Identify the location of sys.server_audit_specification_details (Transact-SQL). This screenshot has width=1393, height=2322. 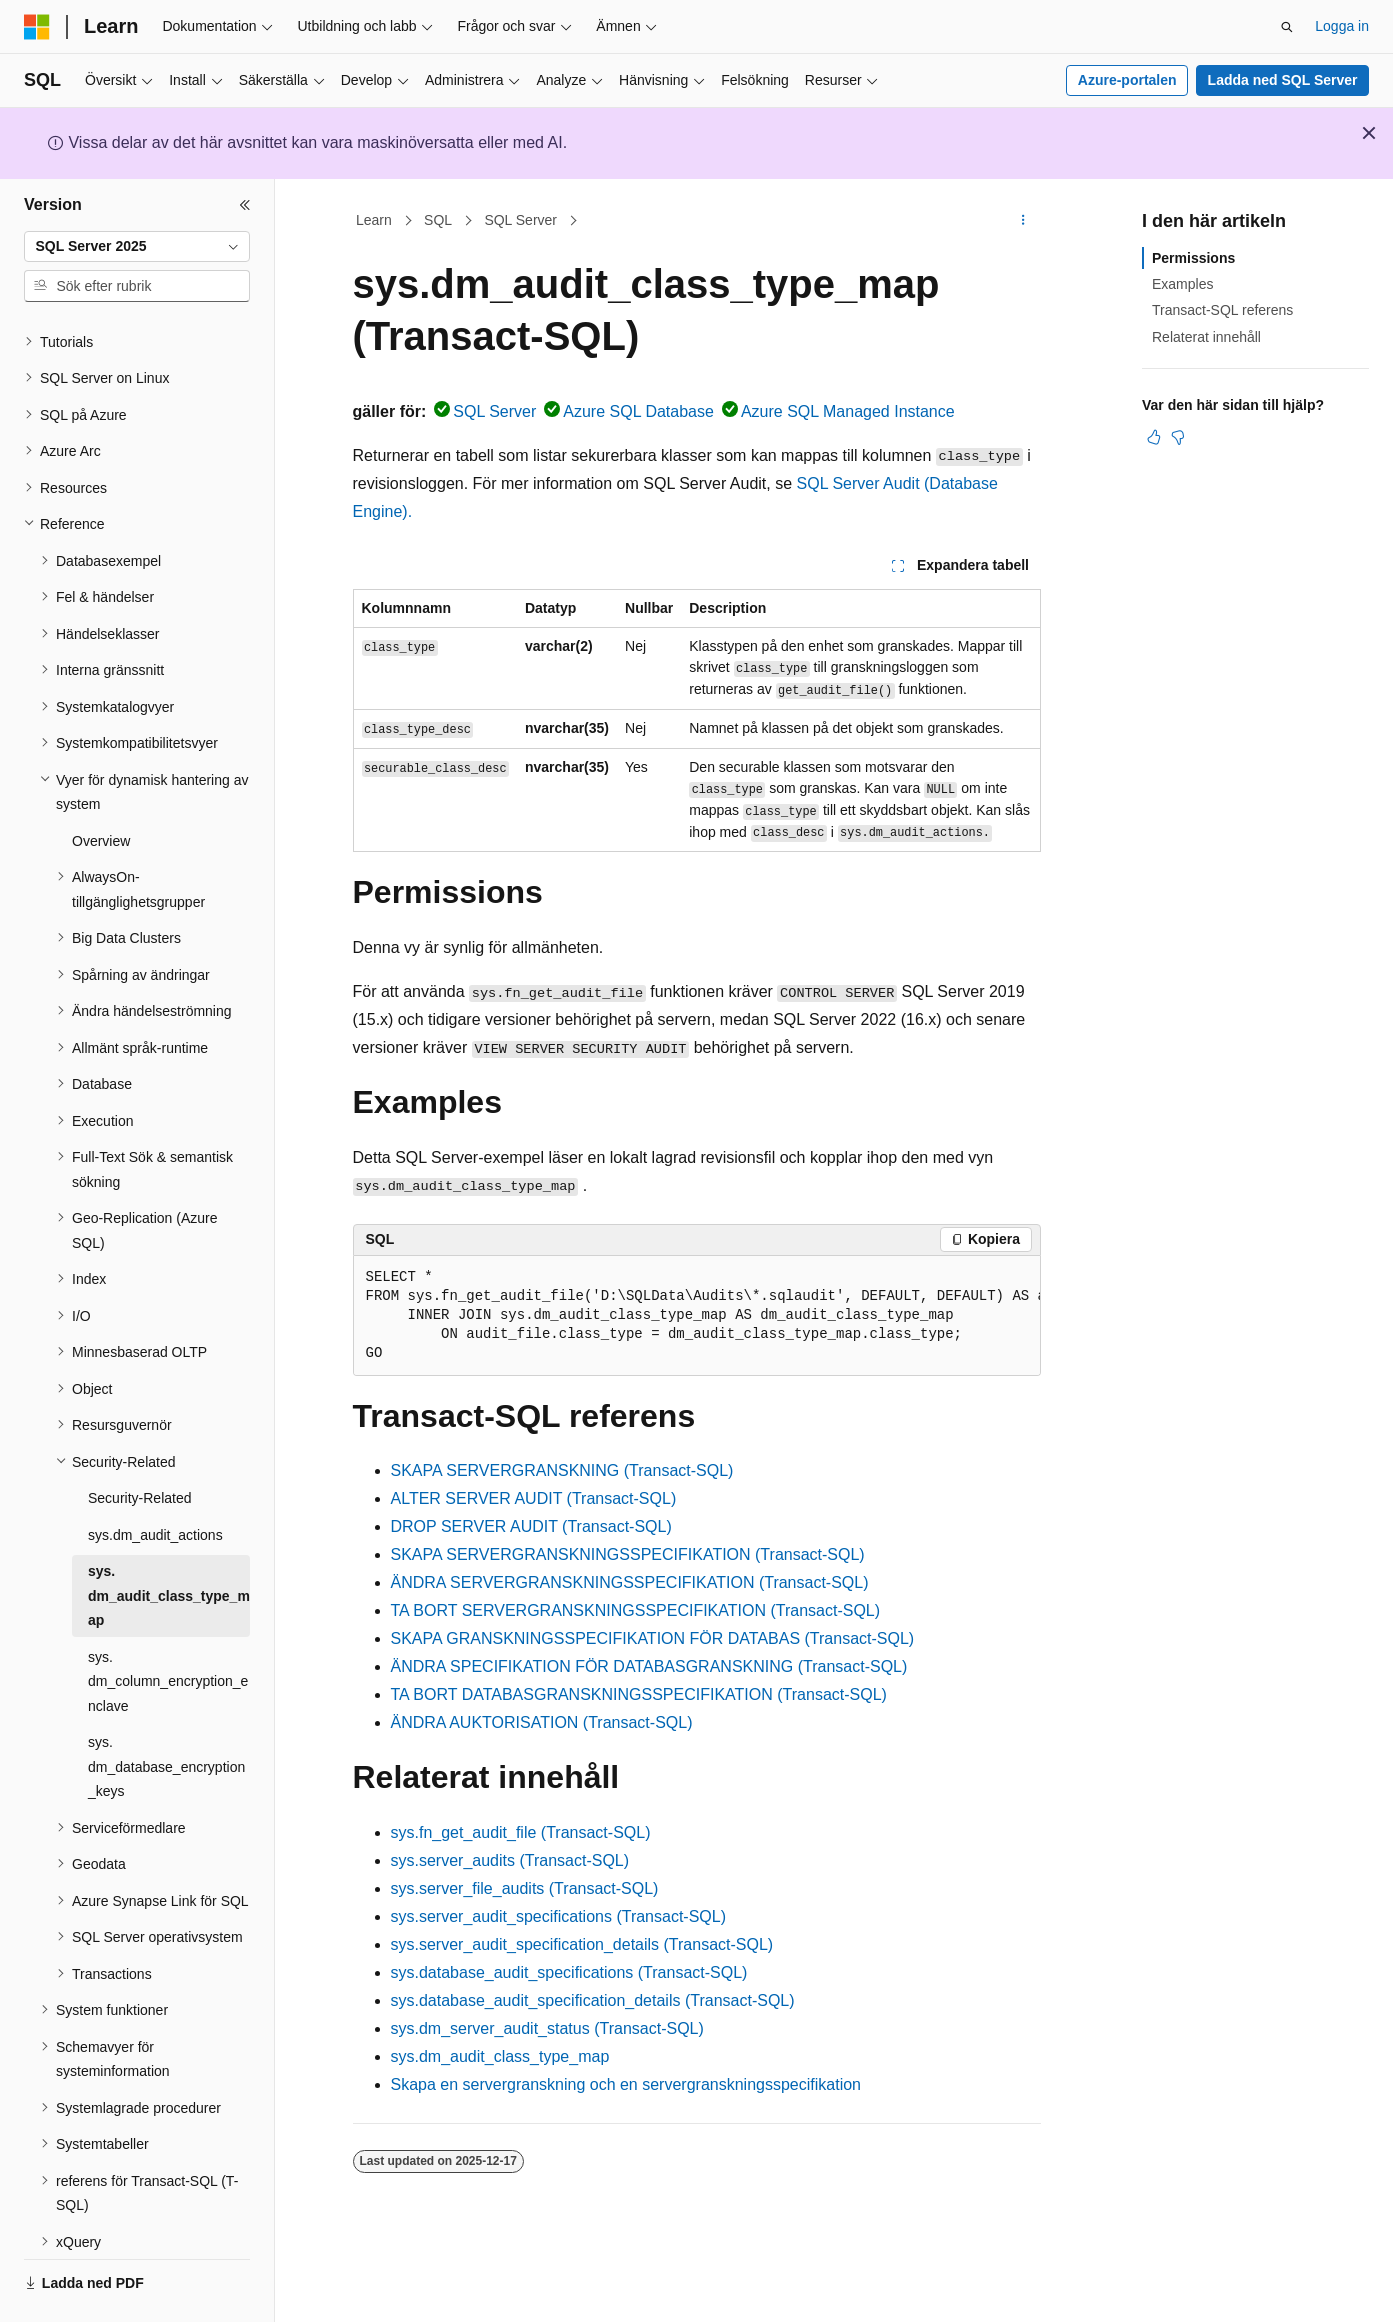
(582, 1944).